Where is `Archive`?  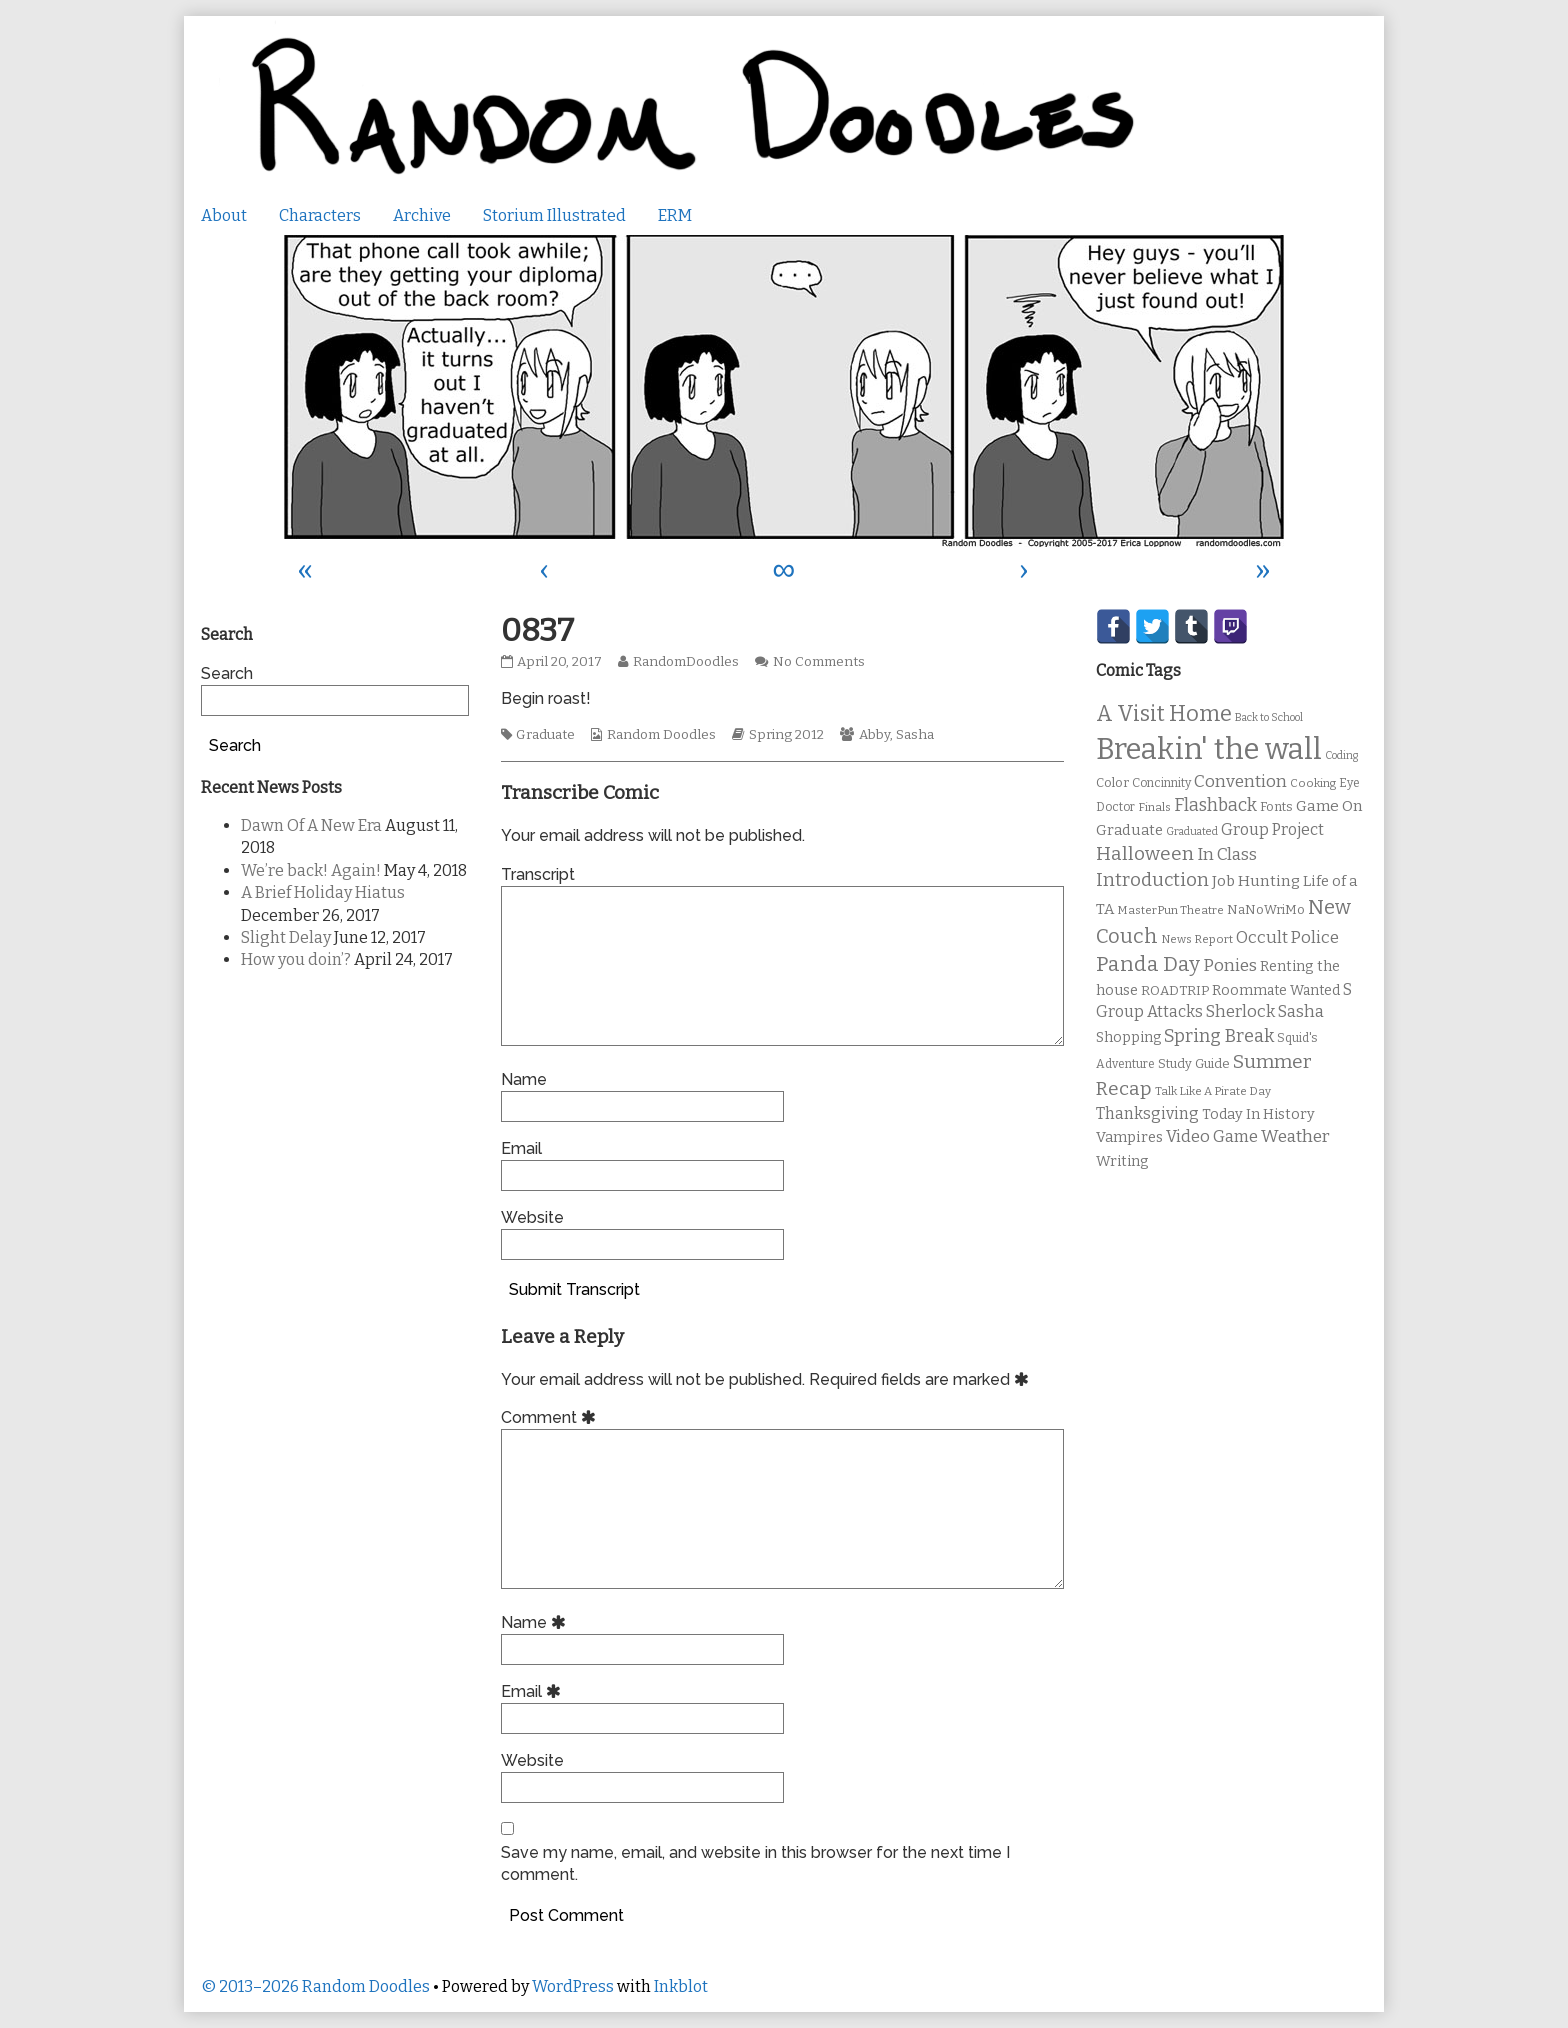 Archive is located at coordinates (422, 215).